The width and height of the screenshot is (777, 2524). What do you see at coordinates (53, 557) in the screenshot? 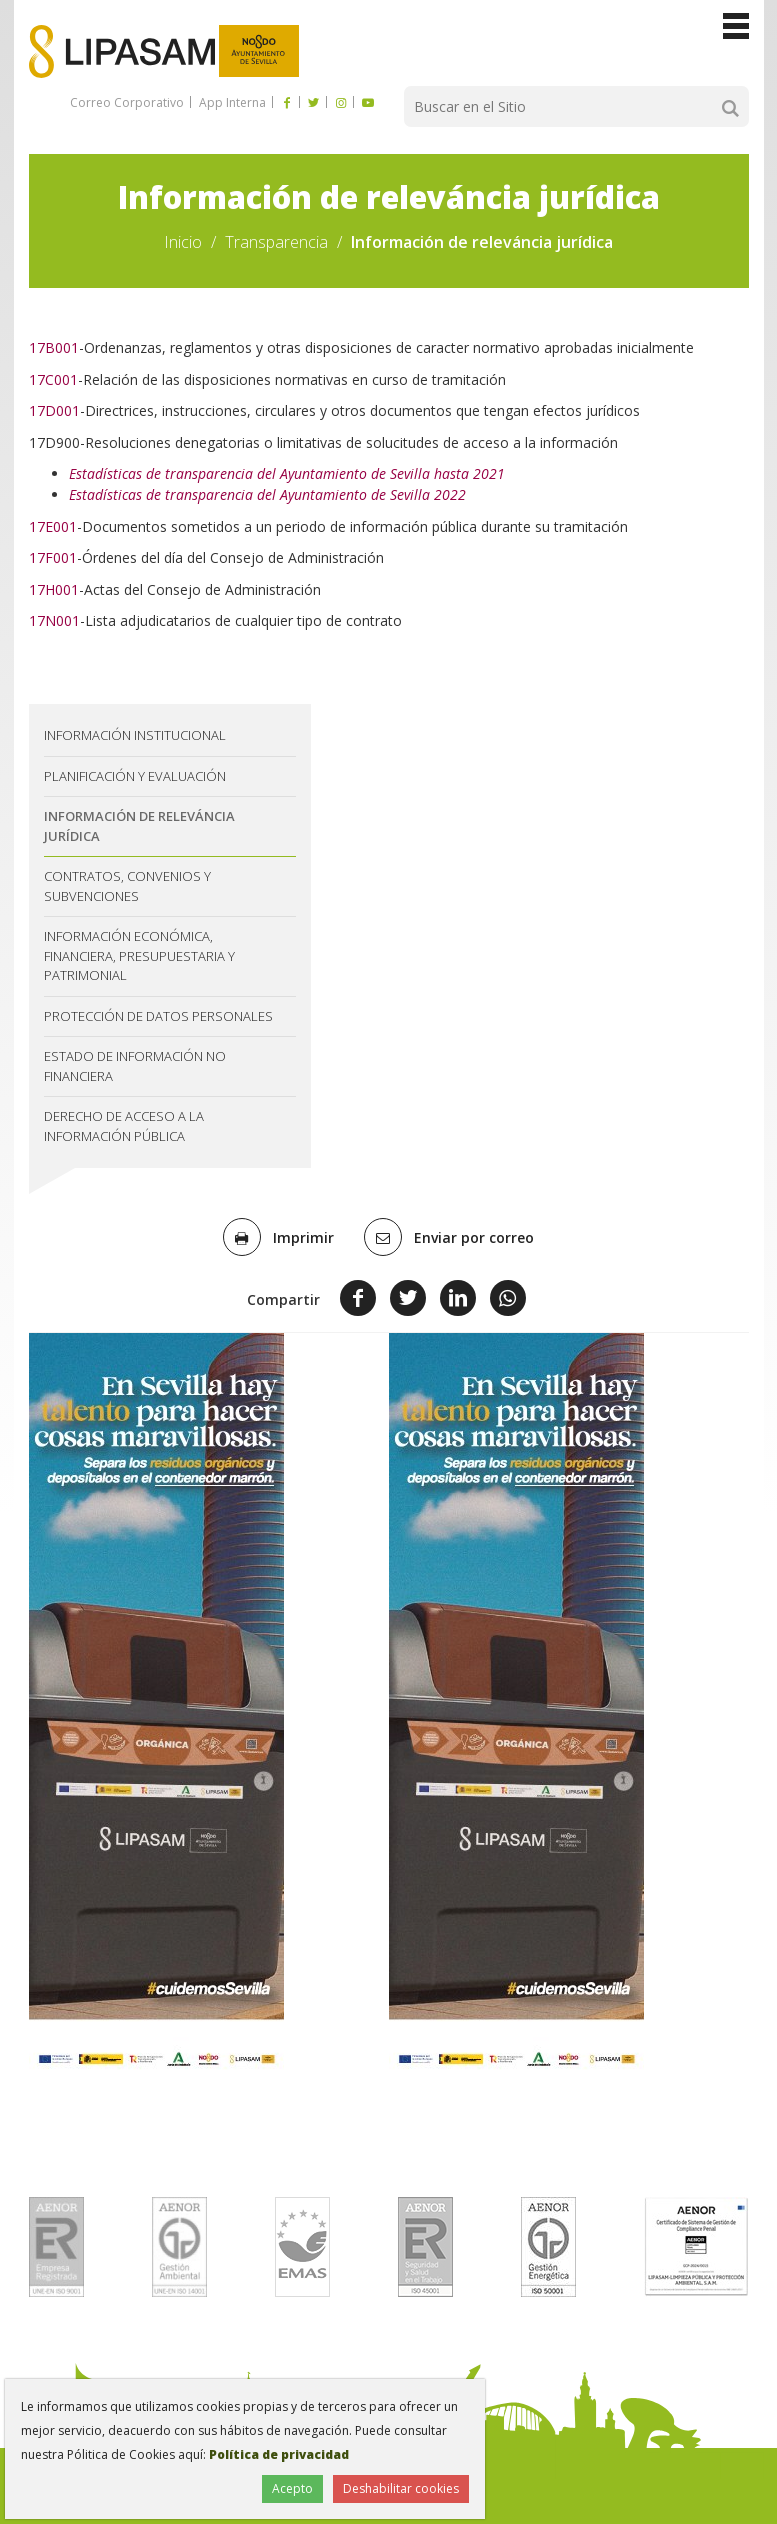
I see `17F001` at bounding box center [53, 557].